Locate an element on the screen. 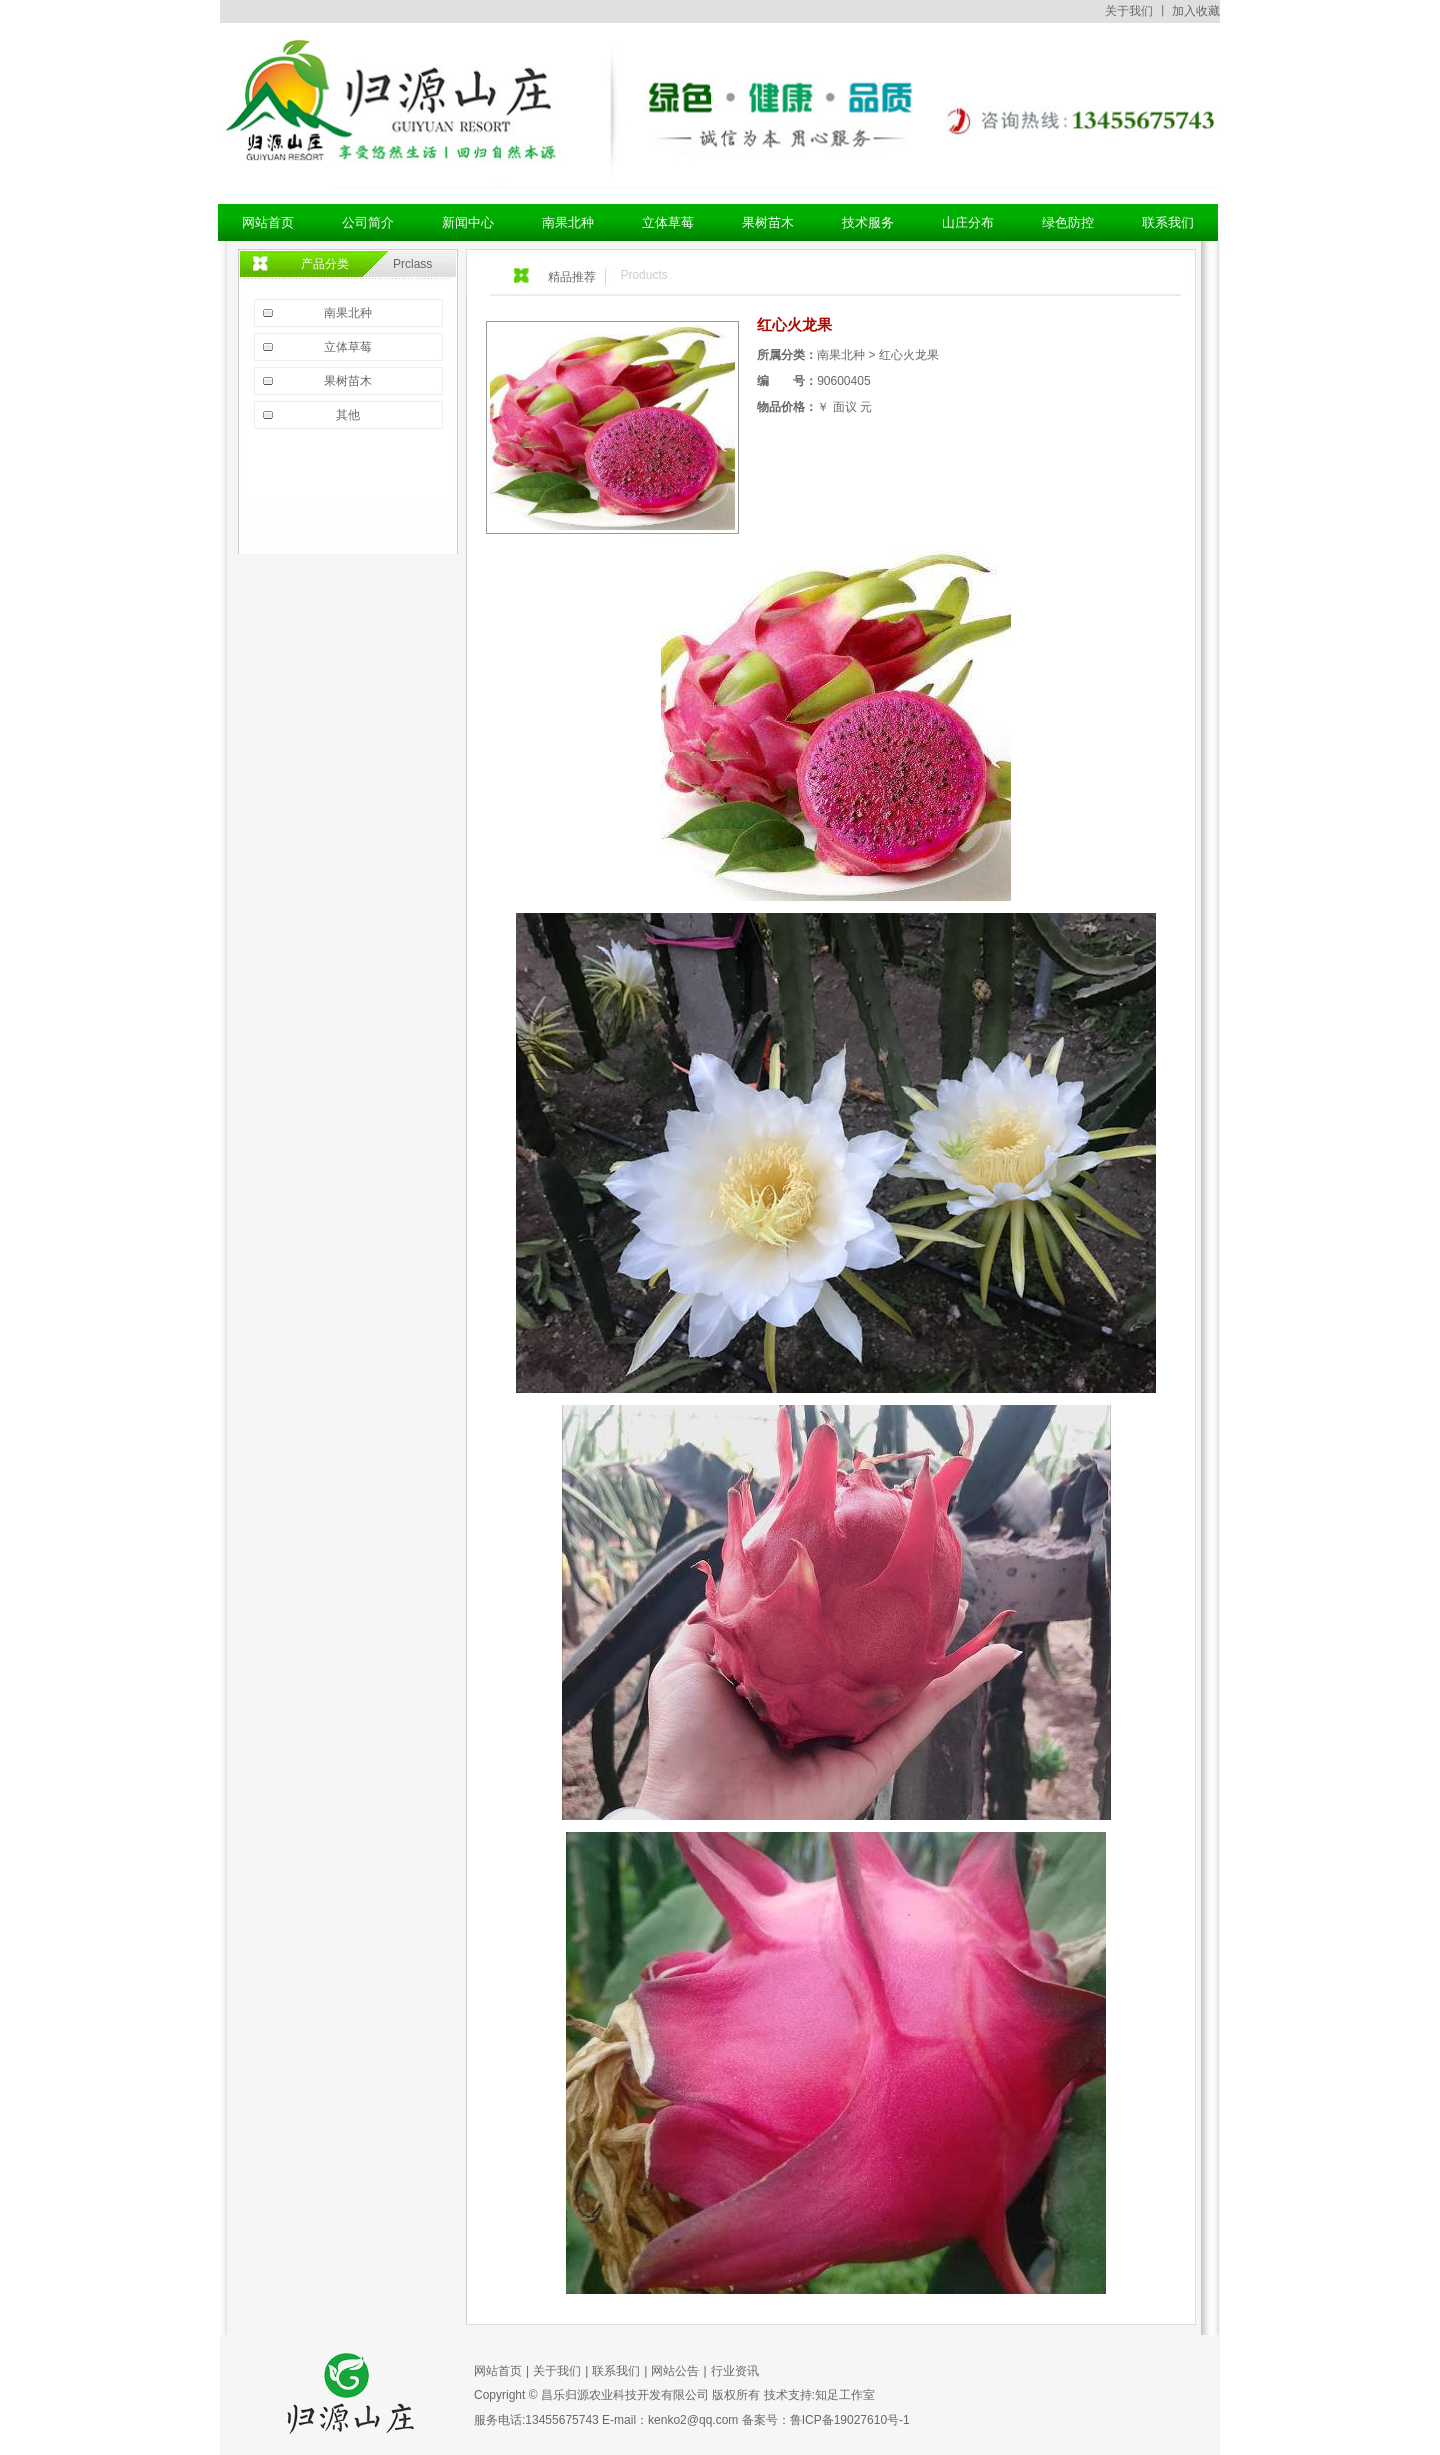 The image size is (1440, 2455). 其他 is located at coordinates (348, 415).